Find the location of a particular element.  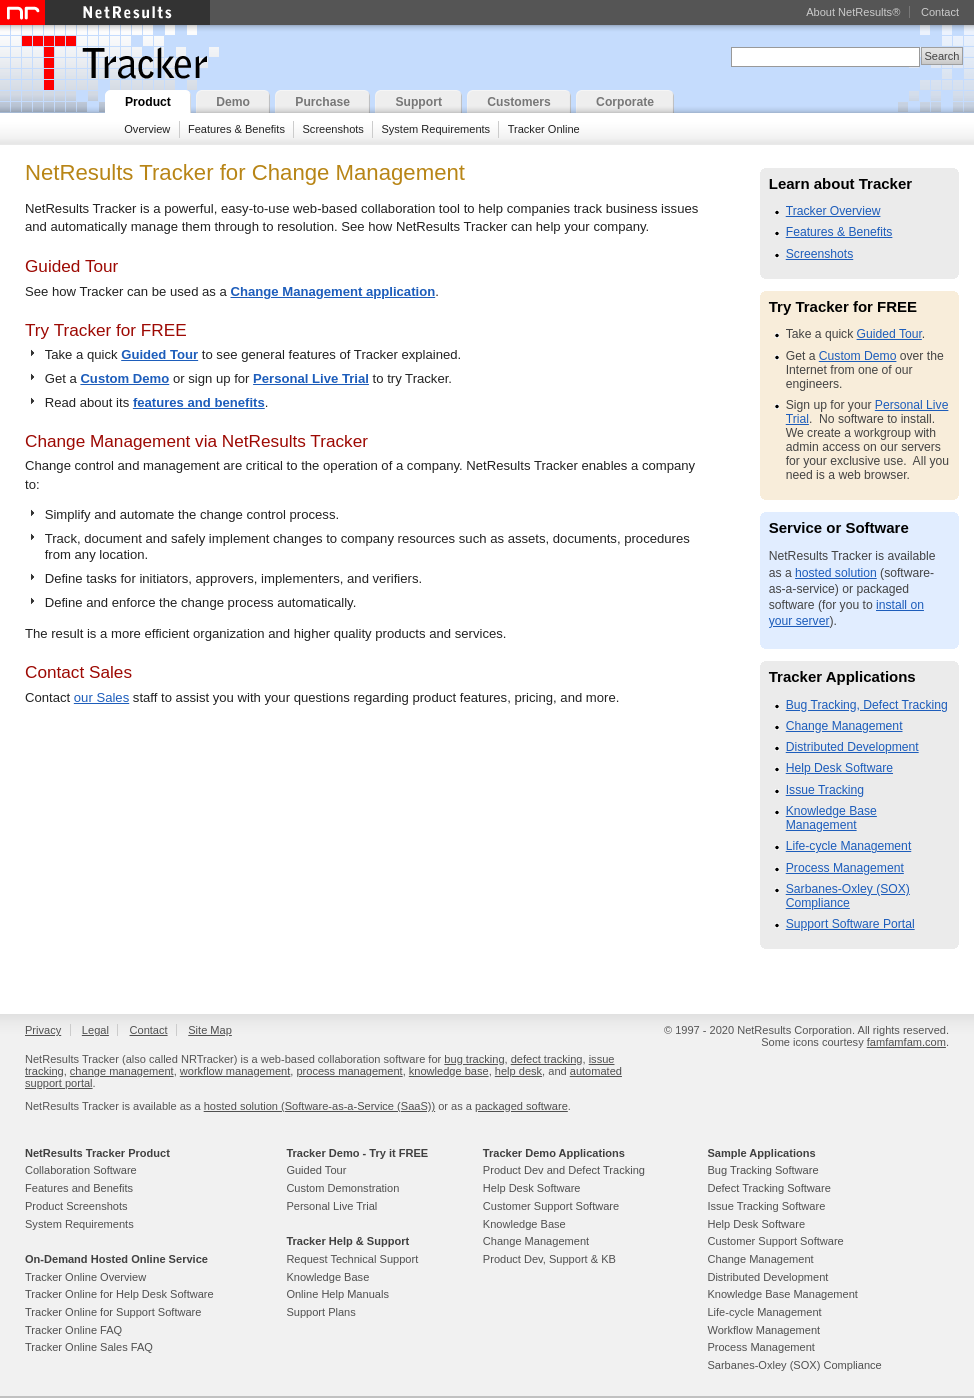

bug tracking is located at coordinates (474, 1059).